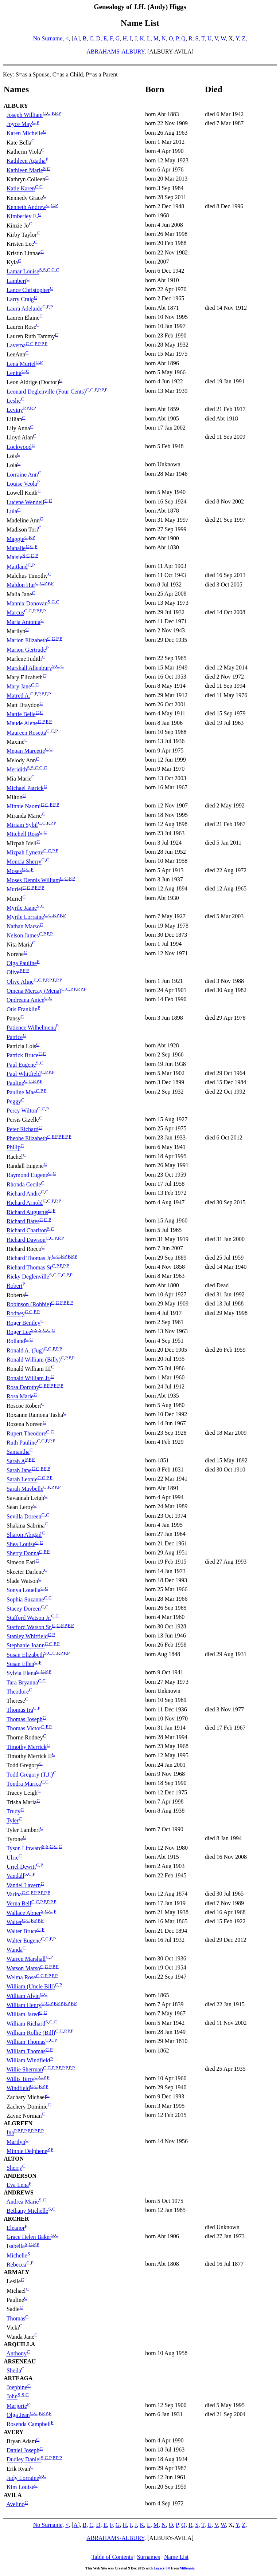  I want to click on Peter Richard, so click(23, 1129).